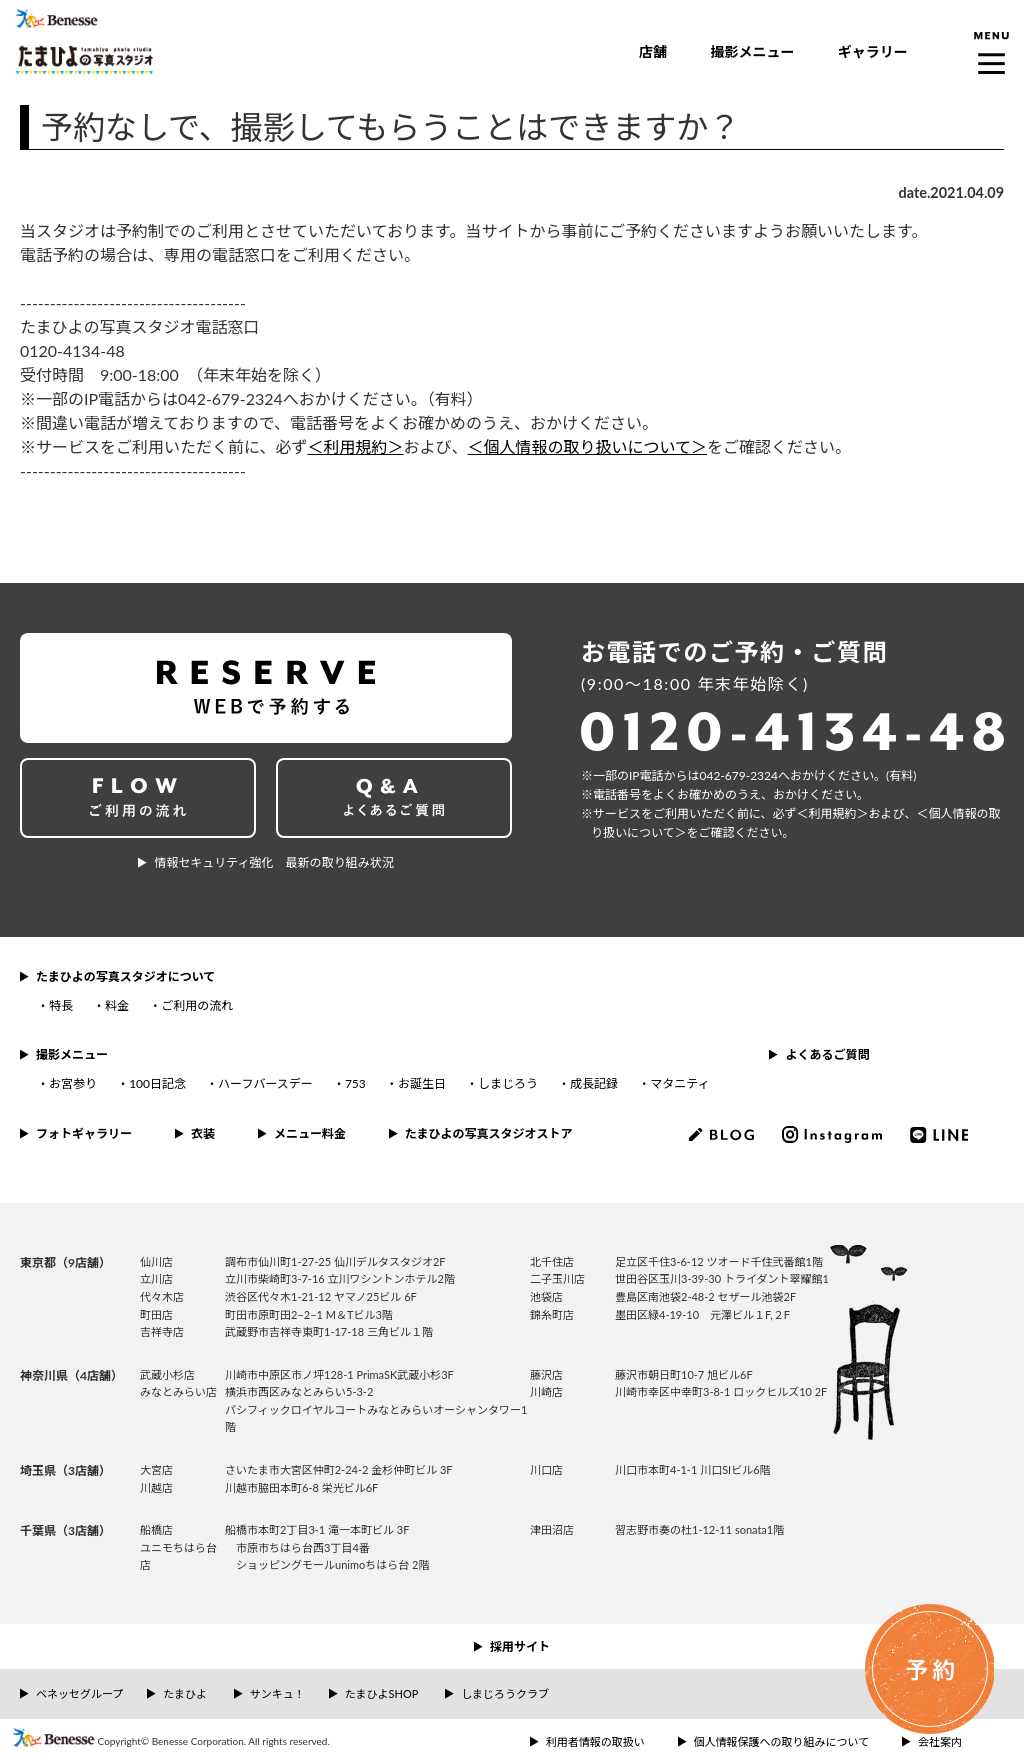 This screenshot has height=1764, width=1024. I want to click on よくあるご質問, so click(827, 1054).